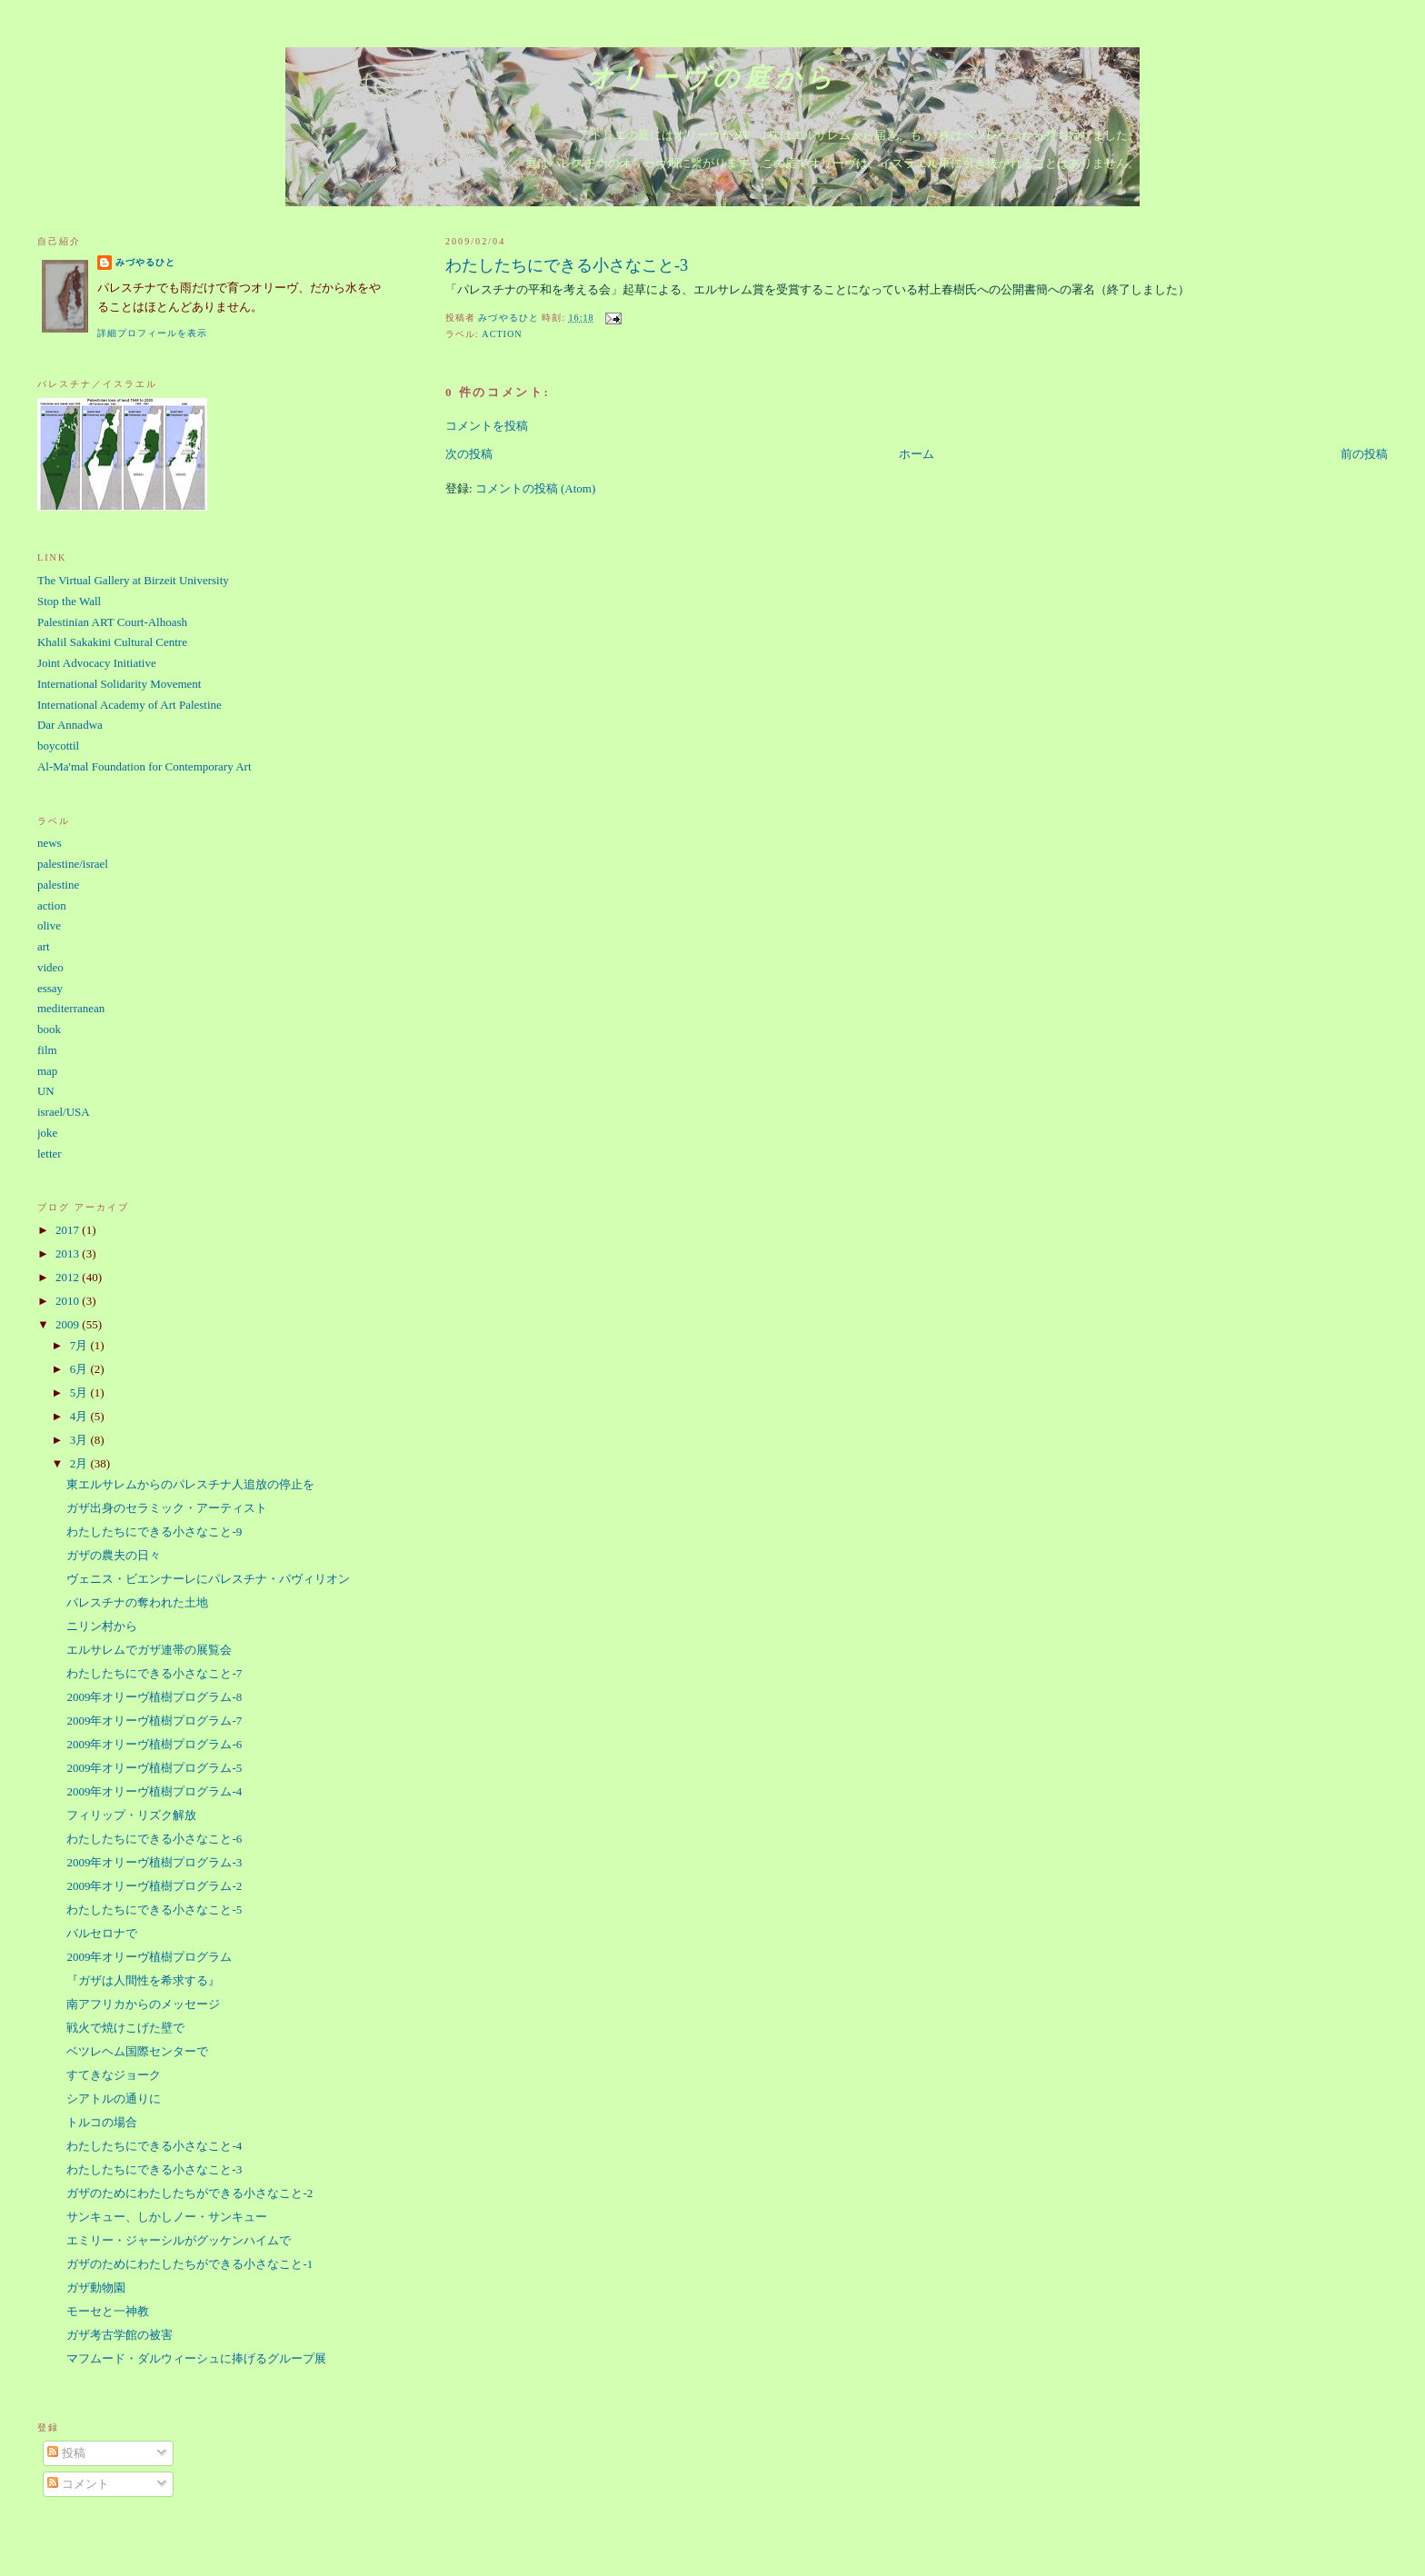 The height and width of the screenshot is (2576, 1425). What do you see at coordinates (43, 946) in the screenshot?
I see `art` at bounding box center [43, 946].